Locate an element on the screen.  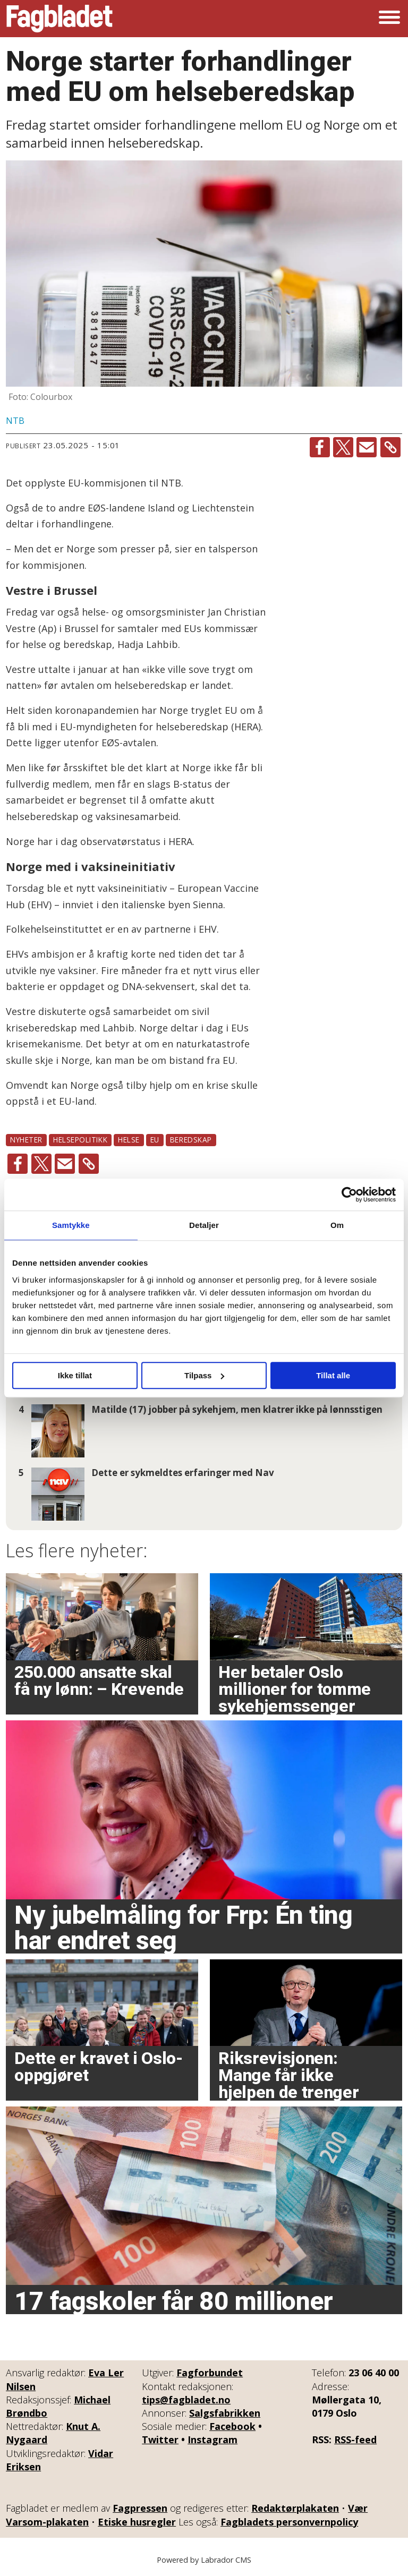
[Gå til forside] is located at coordinates (59, 18).